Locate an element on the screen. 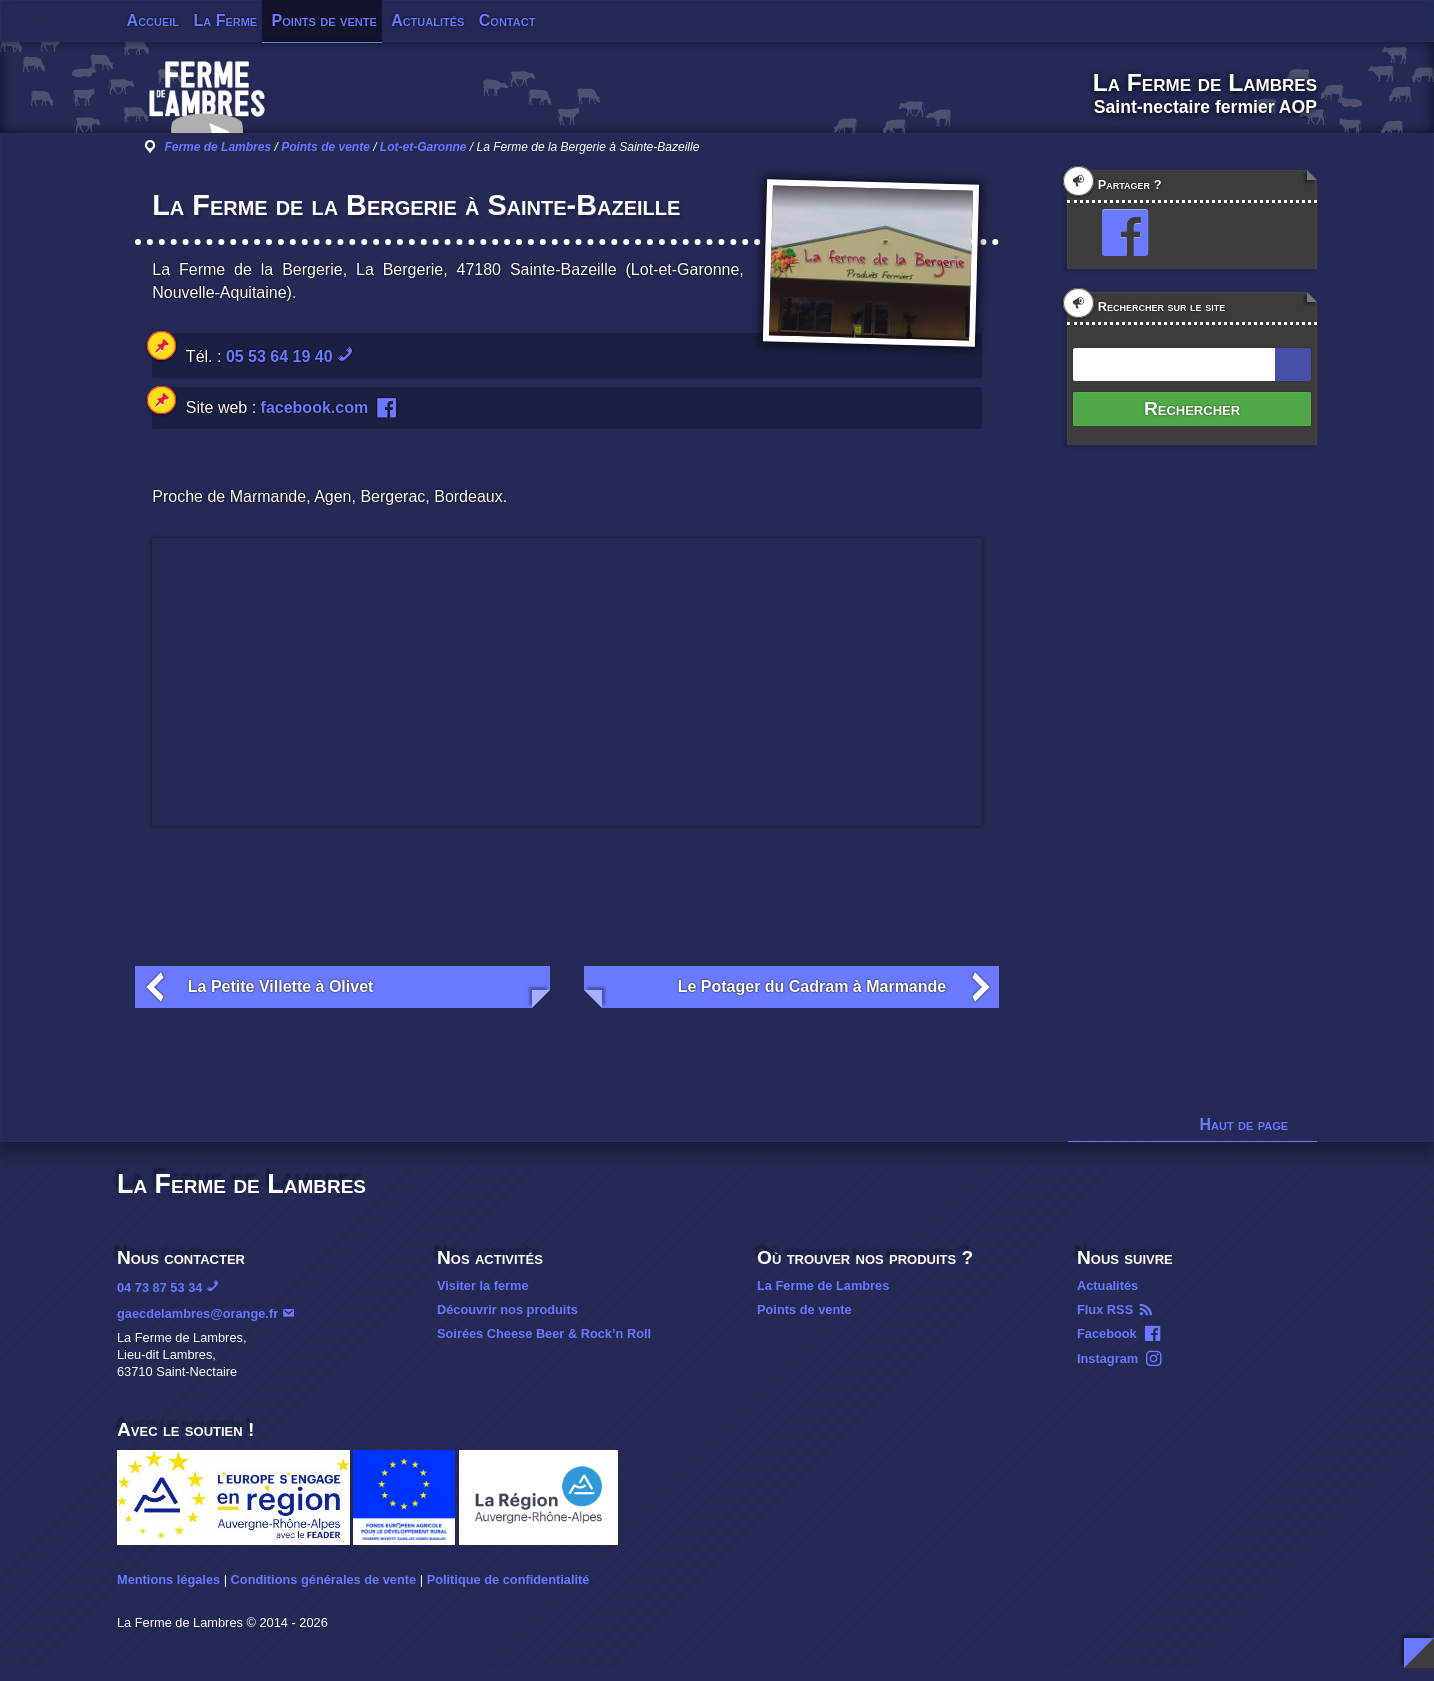 The width and height of the screenshot is (1434, 1681). La Petite Villette à Olivet is located at coordinates (281, 986).